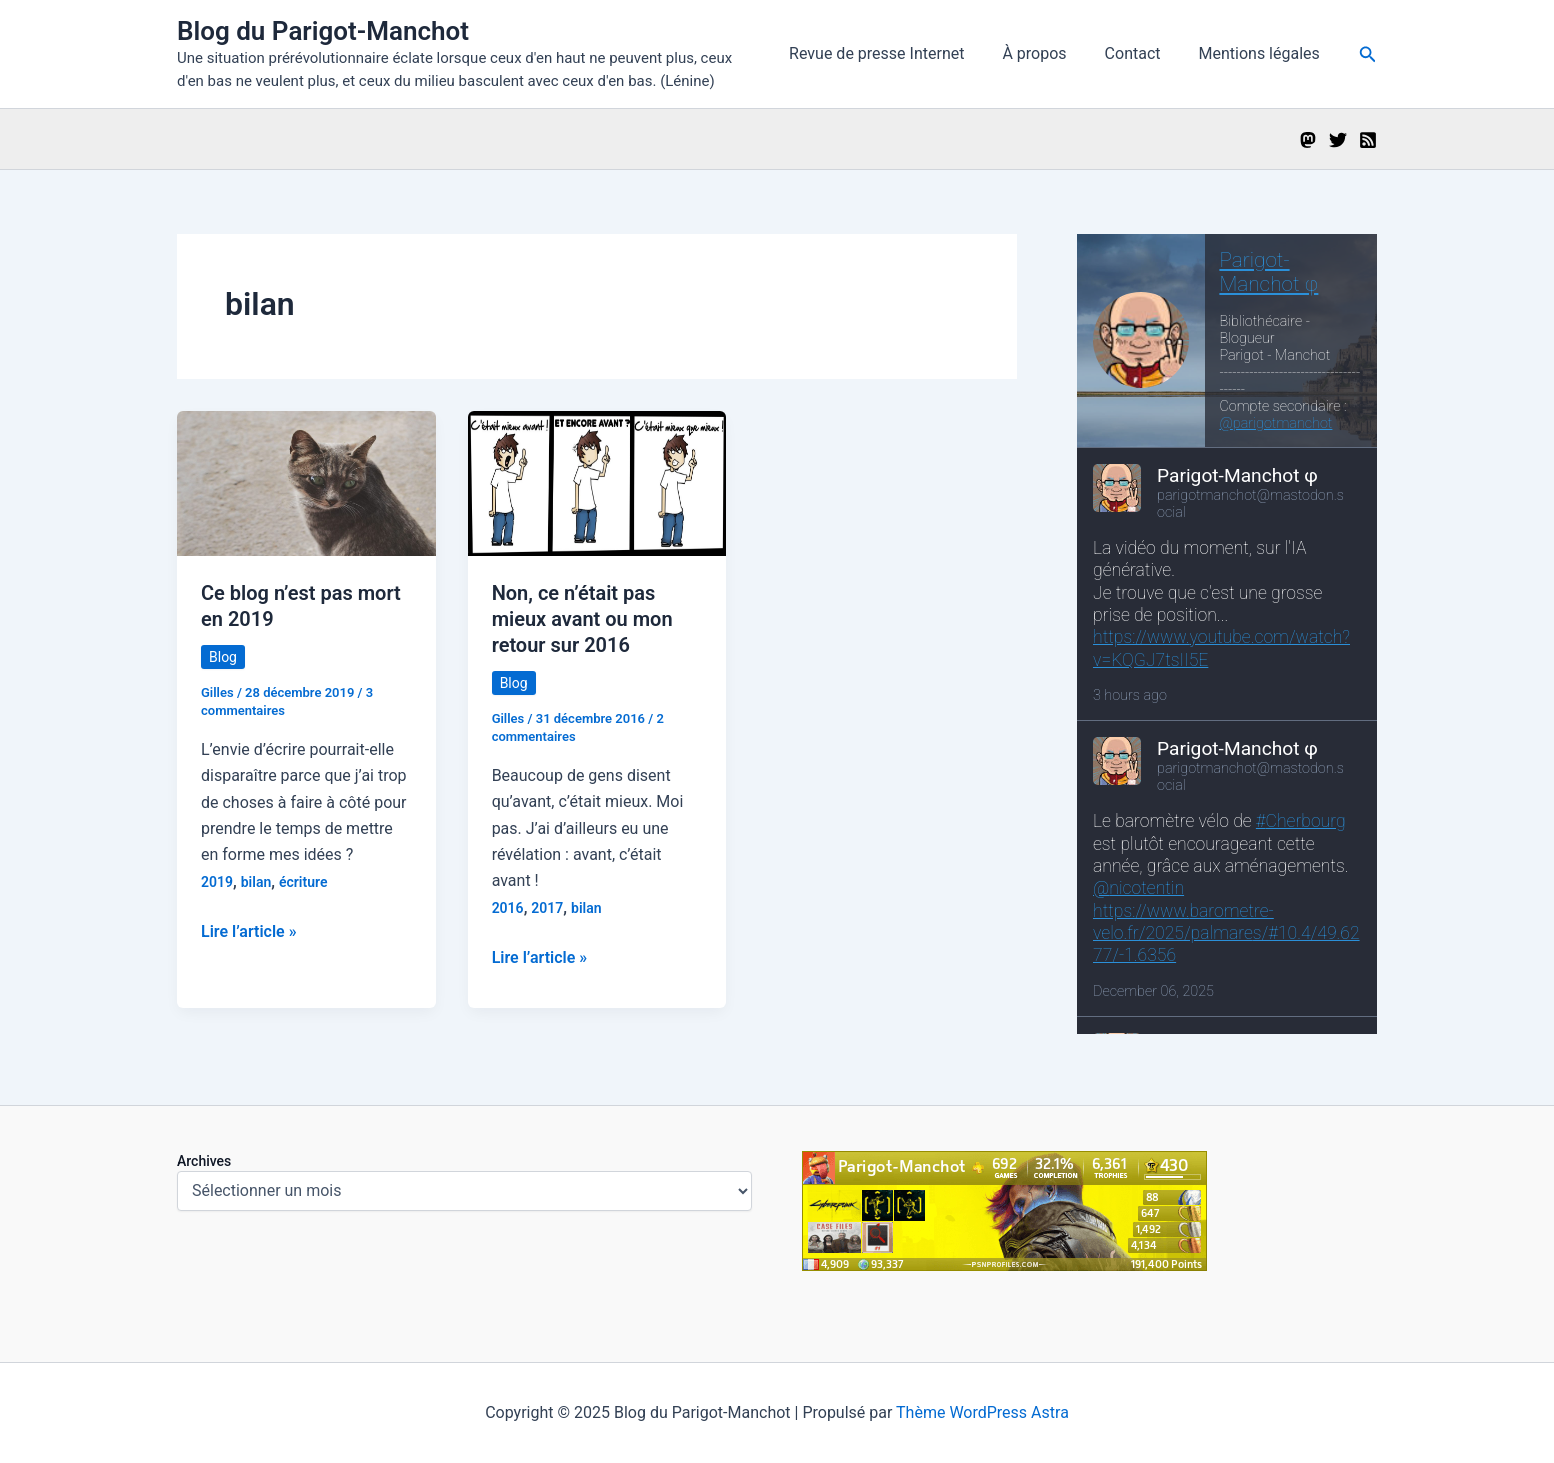  I want to click on [RSS], so click(1368, 140).